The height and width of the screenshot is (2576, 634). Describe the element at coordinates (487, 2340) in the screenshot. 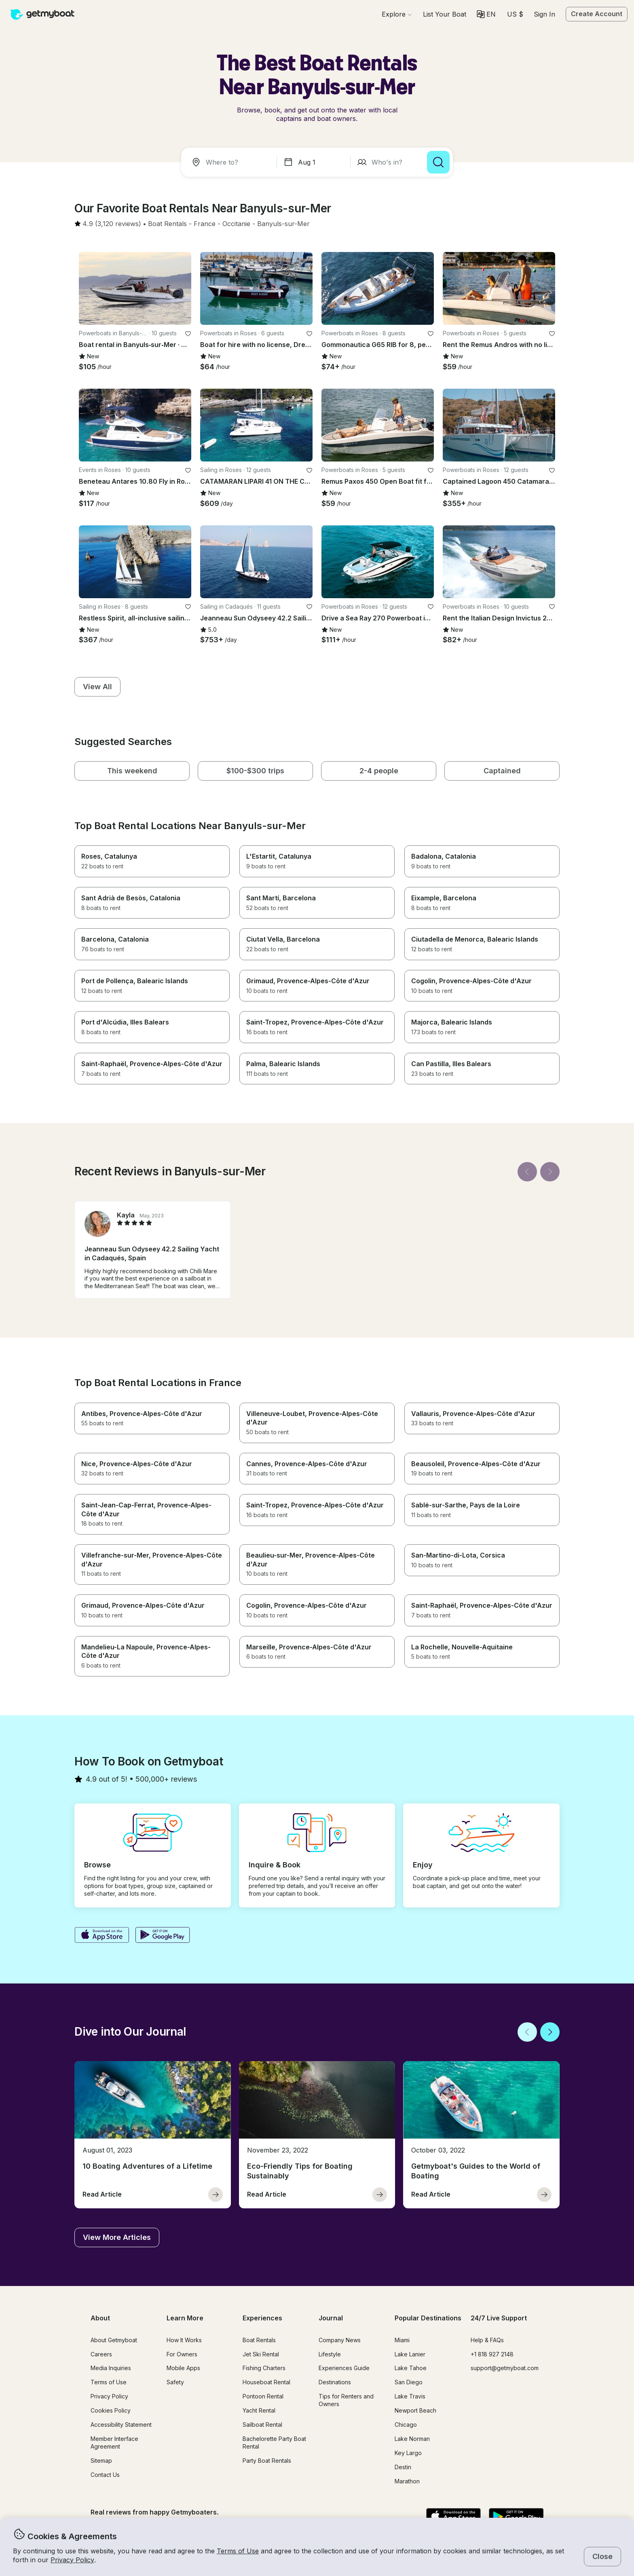

I see `Help & FAQs` at that location.